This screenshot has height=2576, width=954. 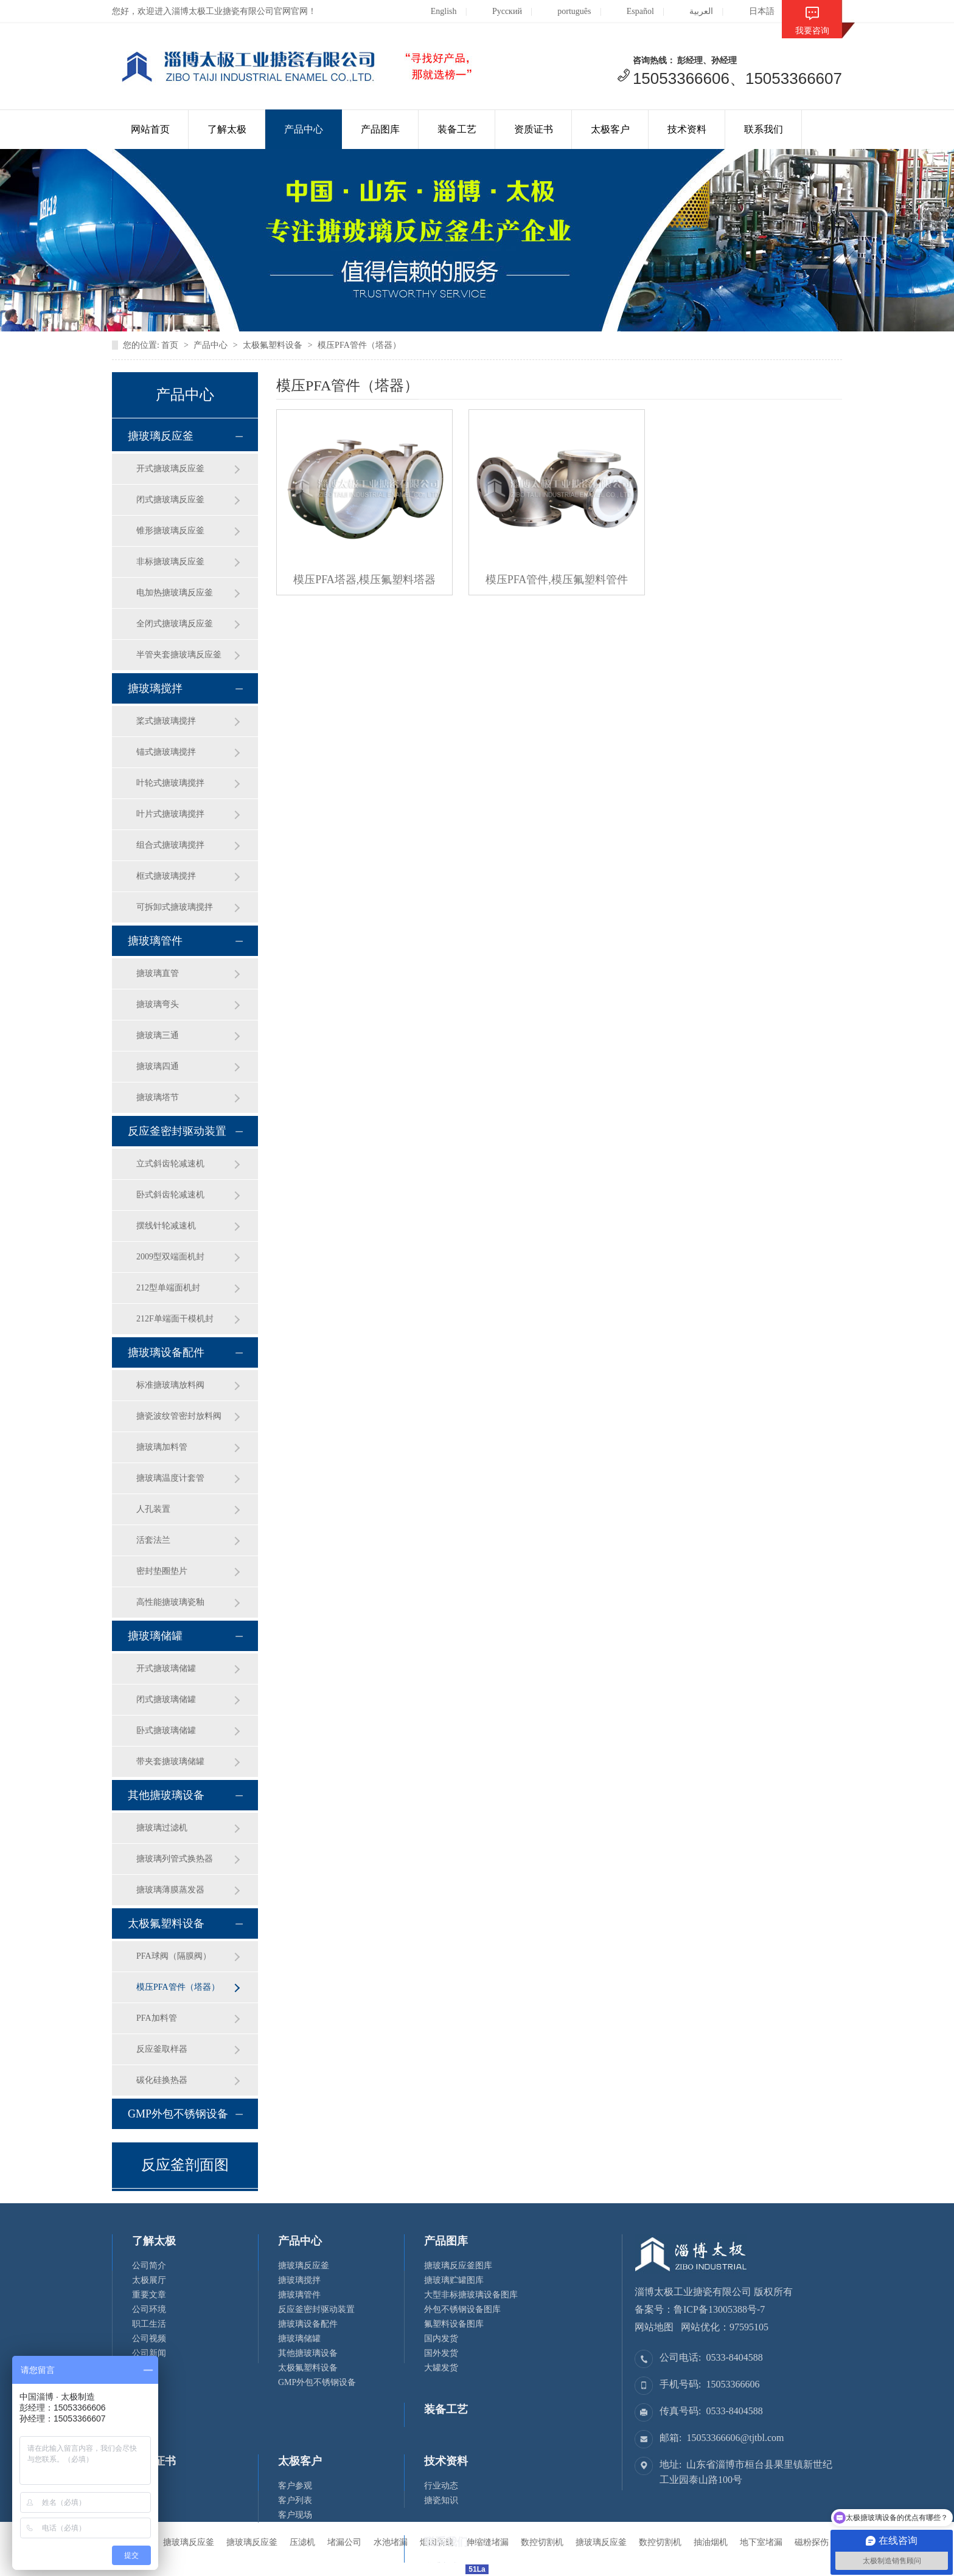 I want to click on 其他搪玻璃设备, so click(x=166, y=1795).